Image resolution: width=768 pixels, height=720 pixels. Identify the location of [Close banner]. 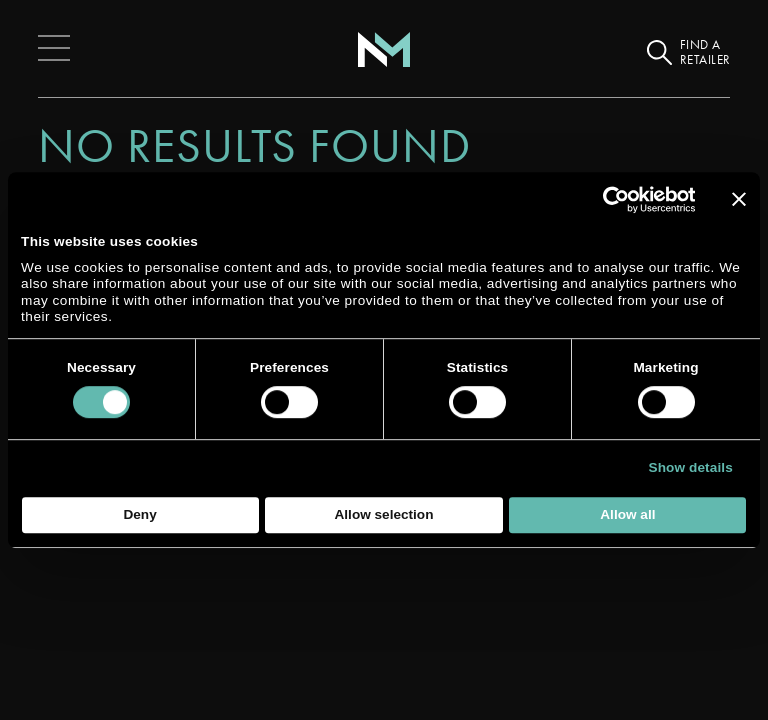
(739, 199).